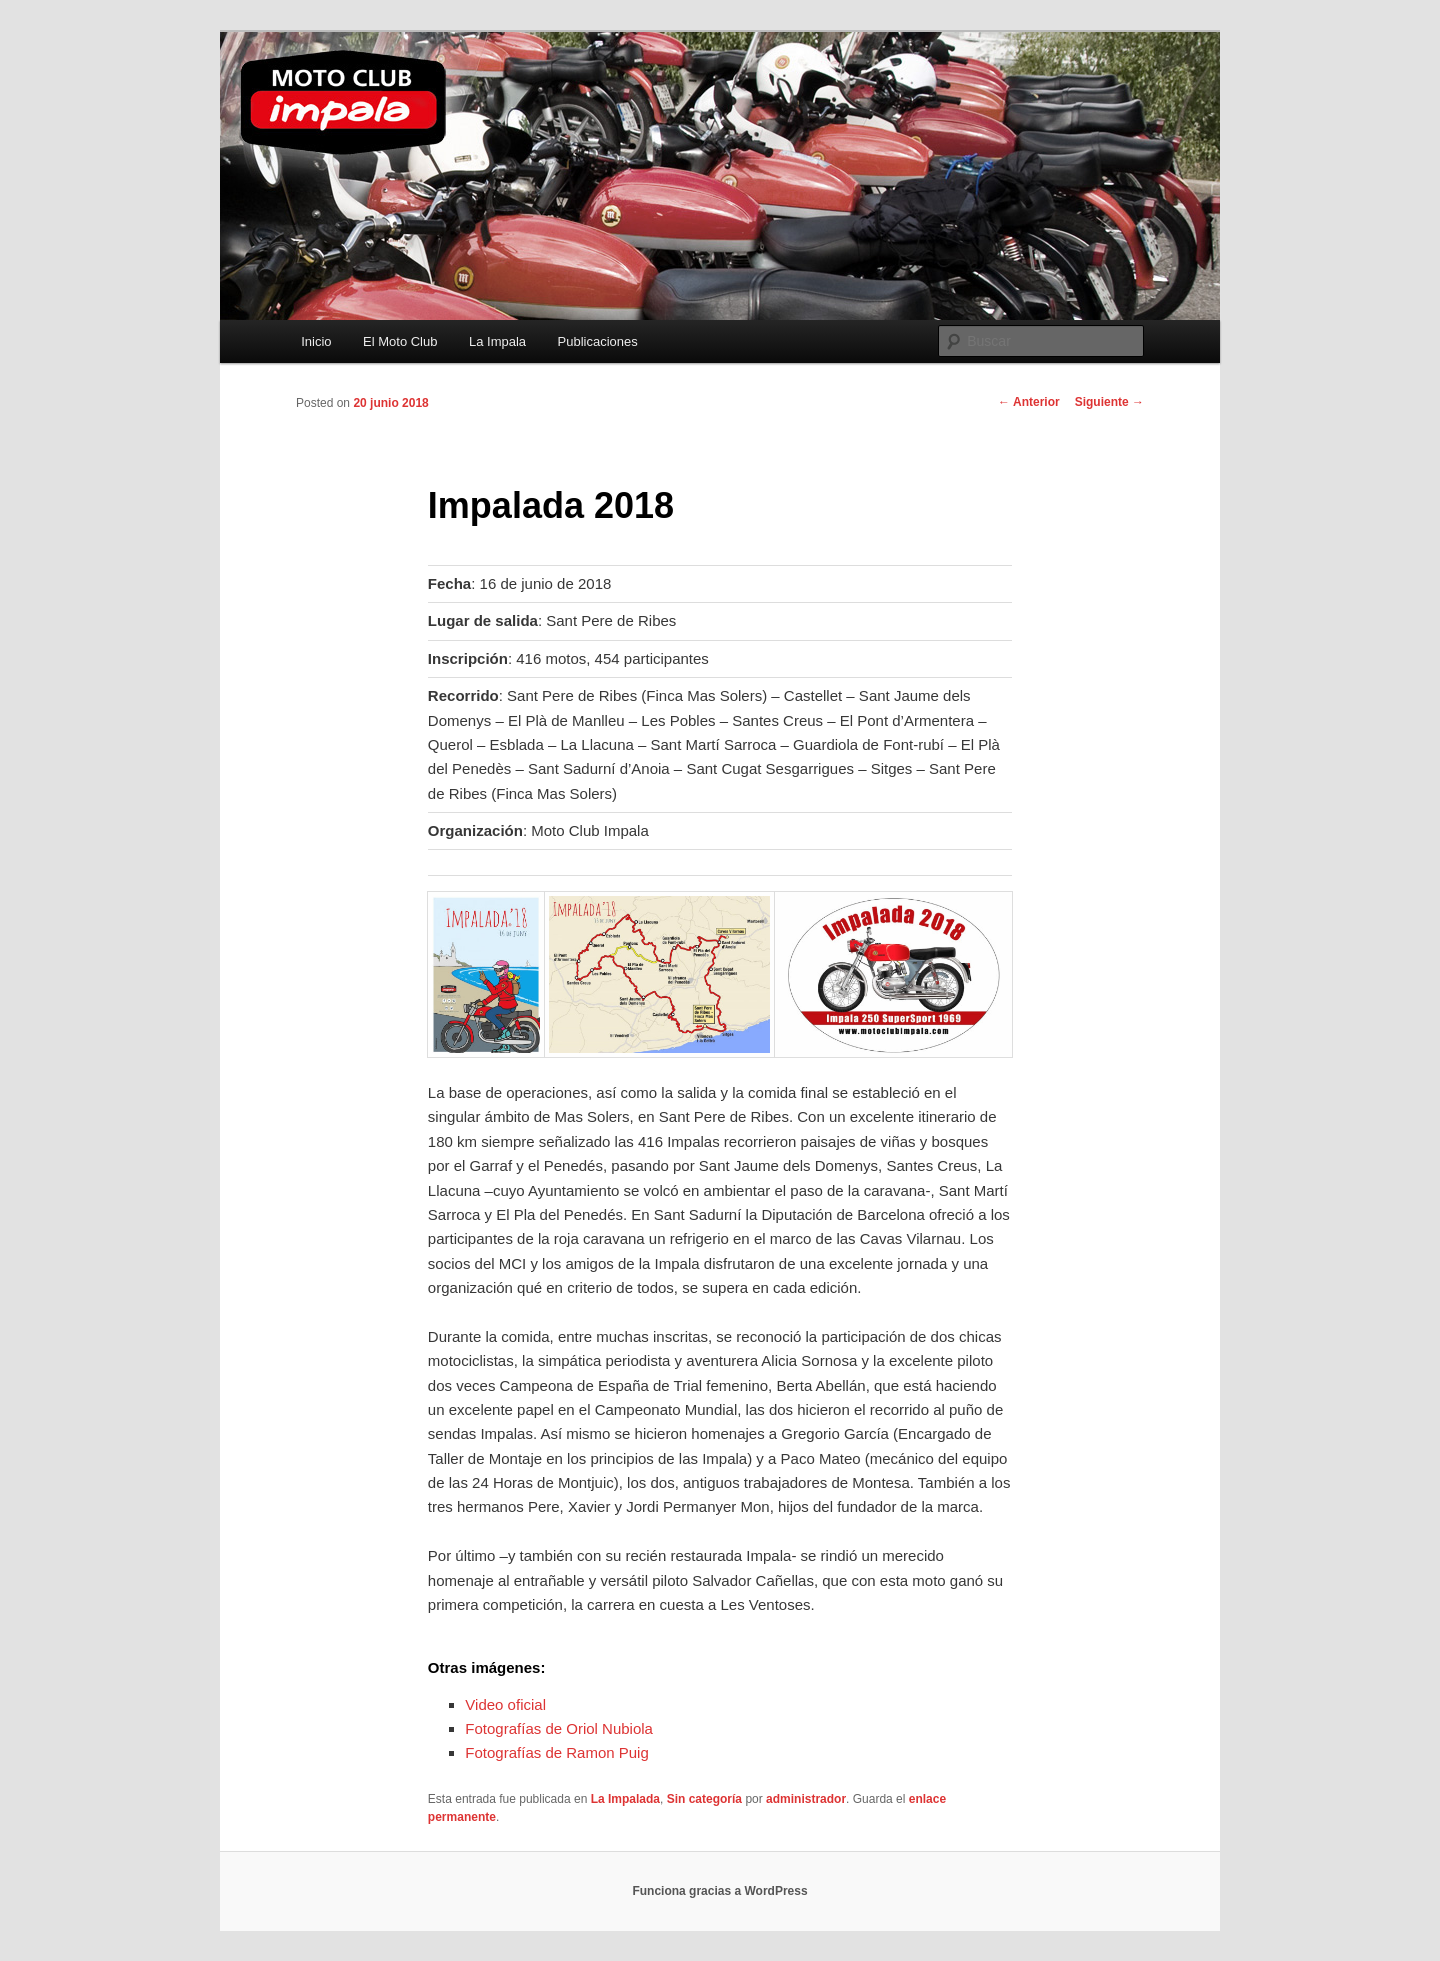  I want to click on Funciona gracias a WordPress, so click(719, 1891).